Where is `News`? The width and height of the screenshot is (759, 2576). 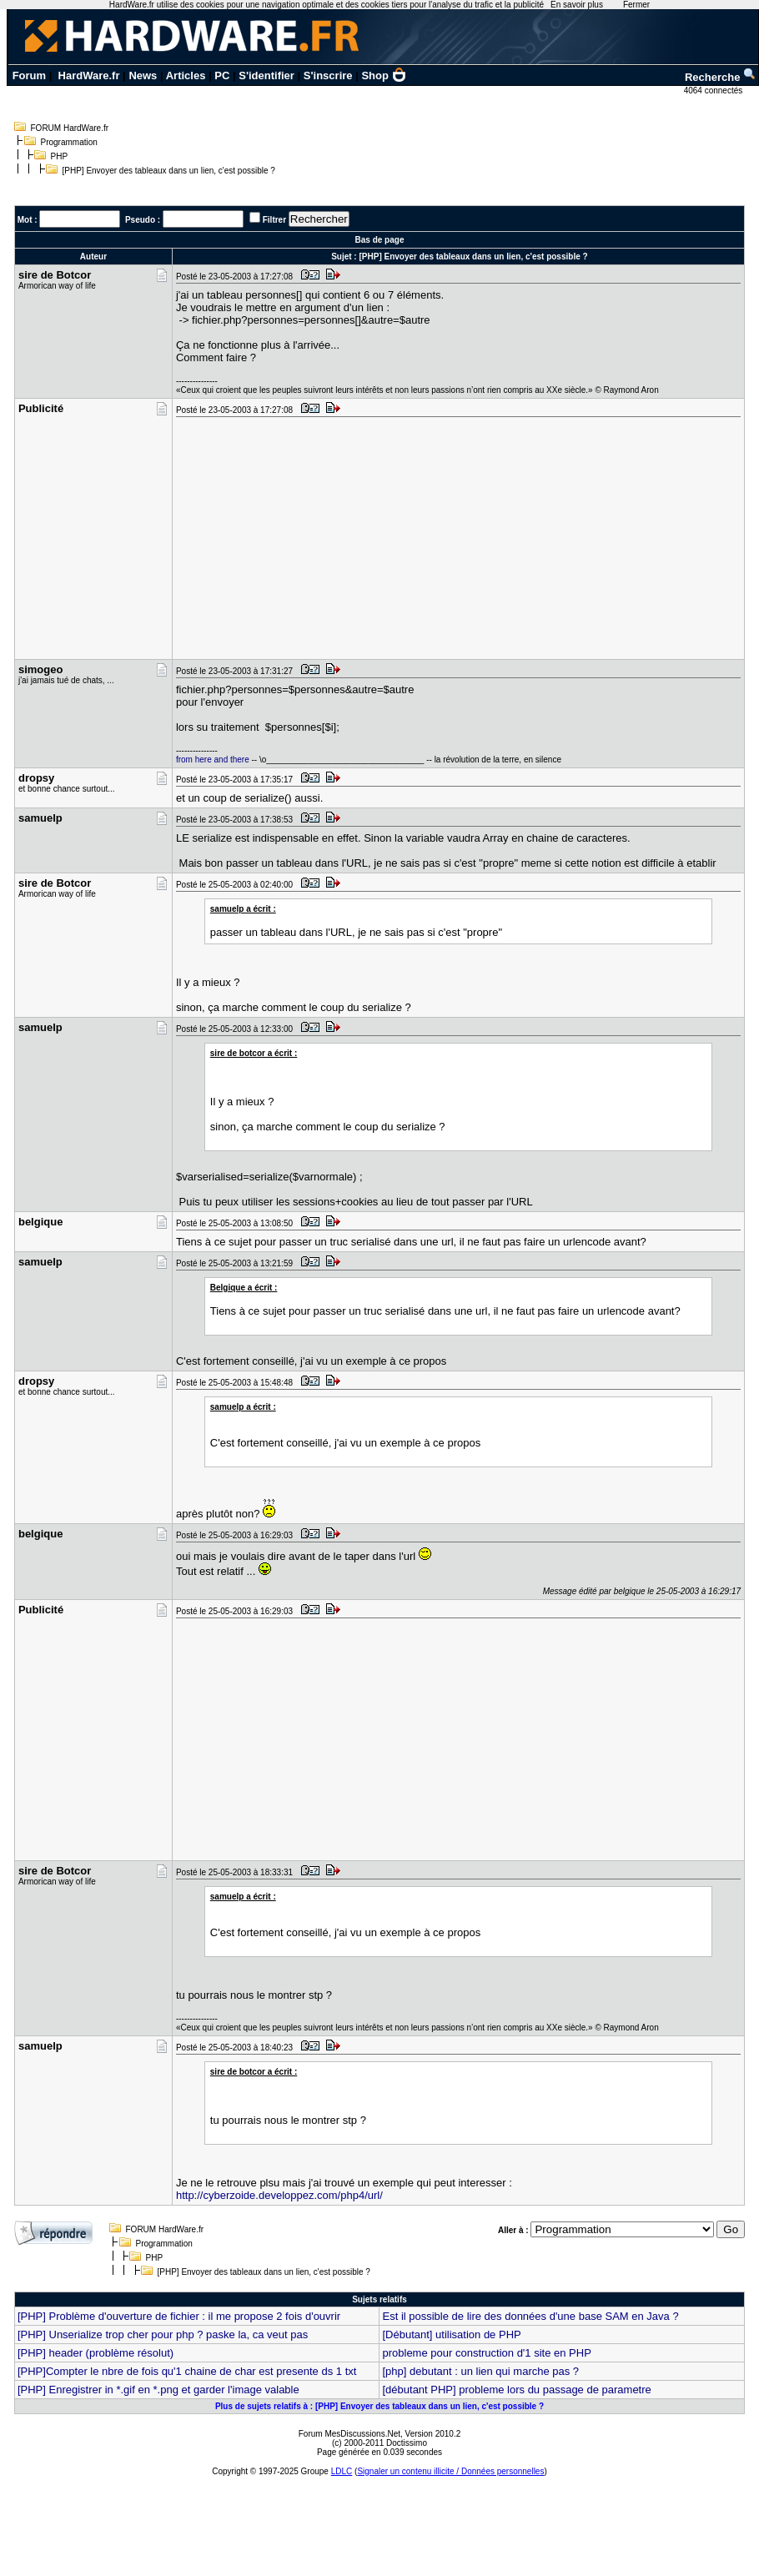 News is located at coordinates (142, 75).